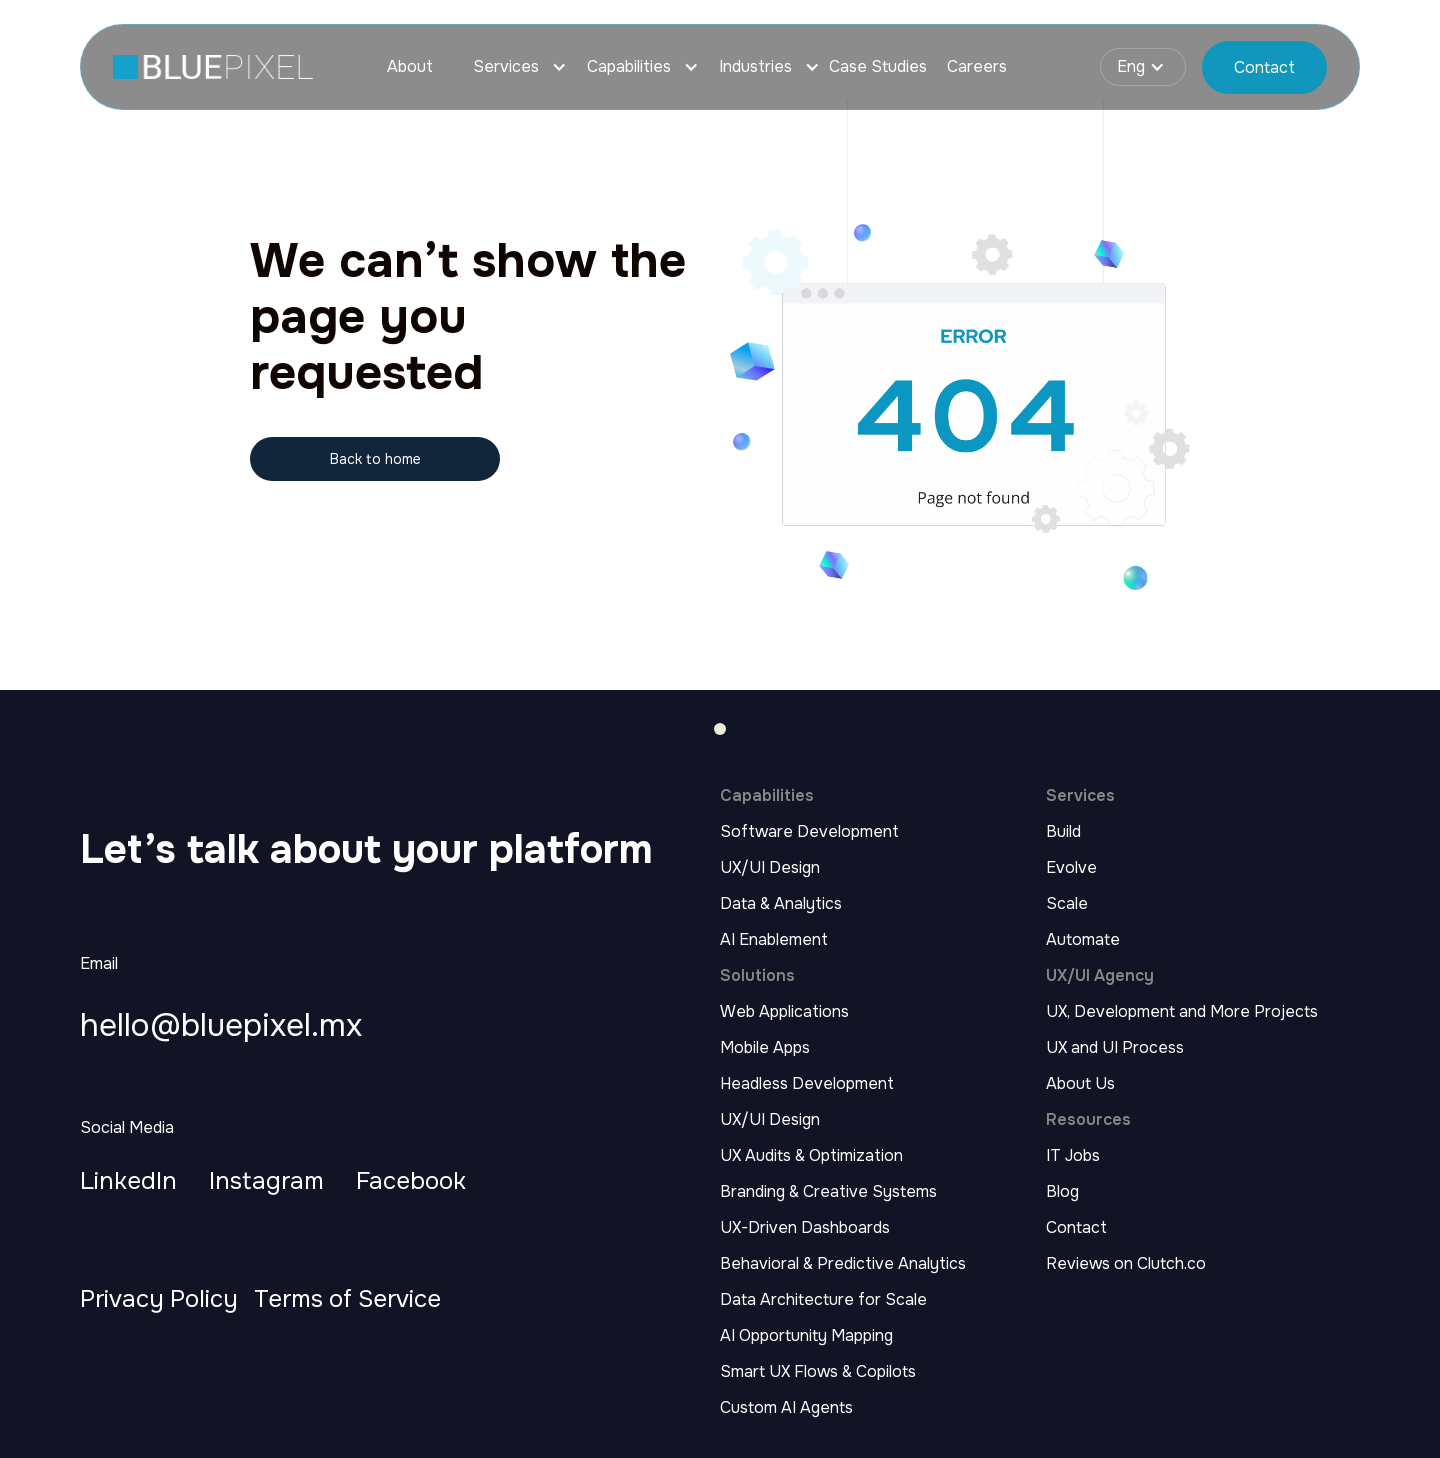 This screenshot has height=1458, width=1440. I want to click on Blog, so click(1062, 1192).